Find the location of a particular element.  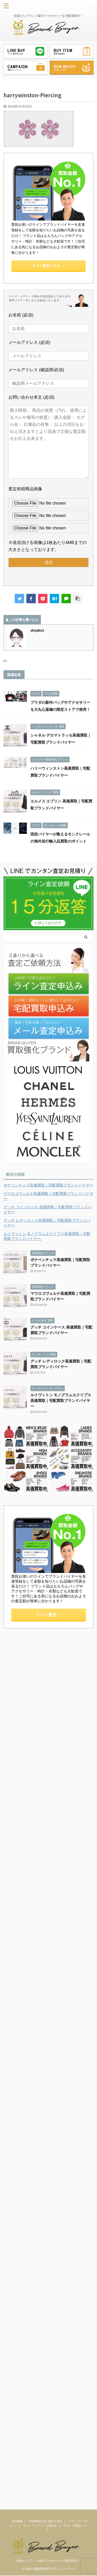

ライン査定こちら is located at coordinates (48, 266).